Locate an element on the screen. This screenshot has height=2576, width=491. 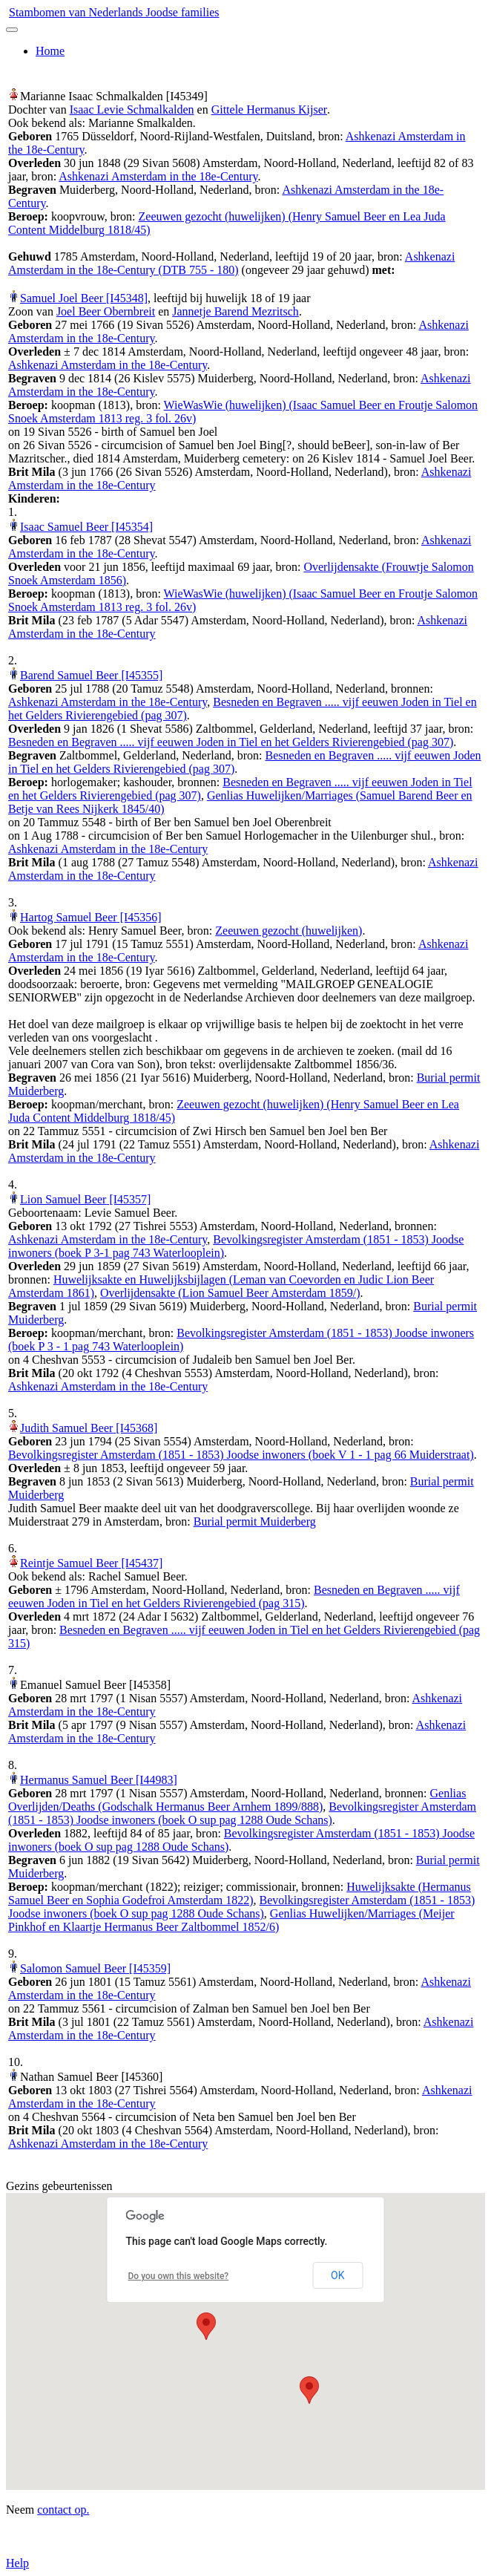
Hermanus Samuel Beer‏‎ [I44983] is located at coordinates (98, 1780).